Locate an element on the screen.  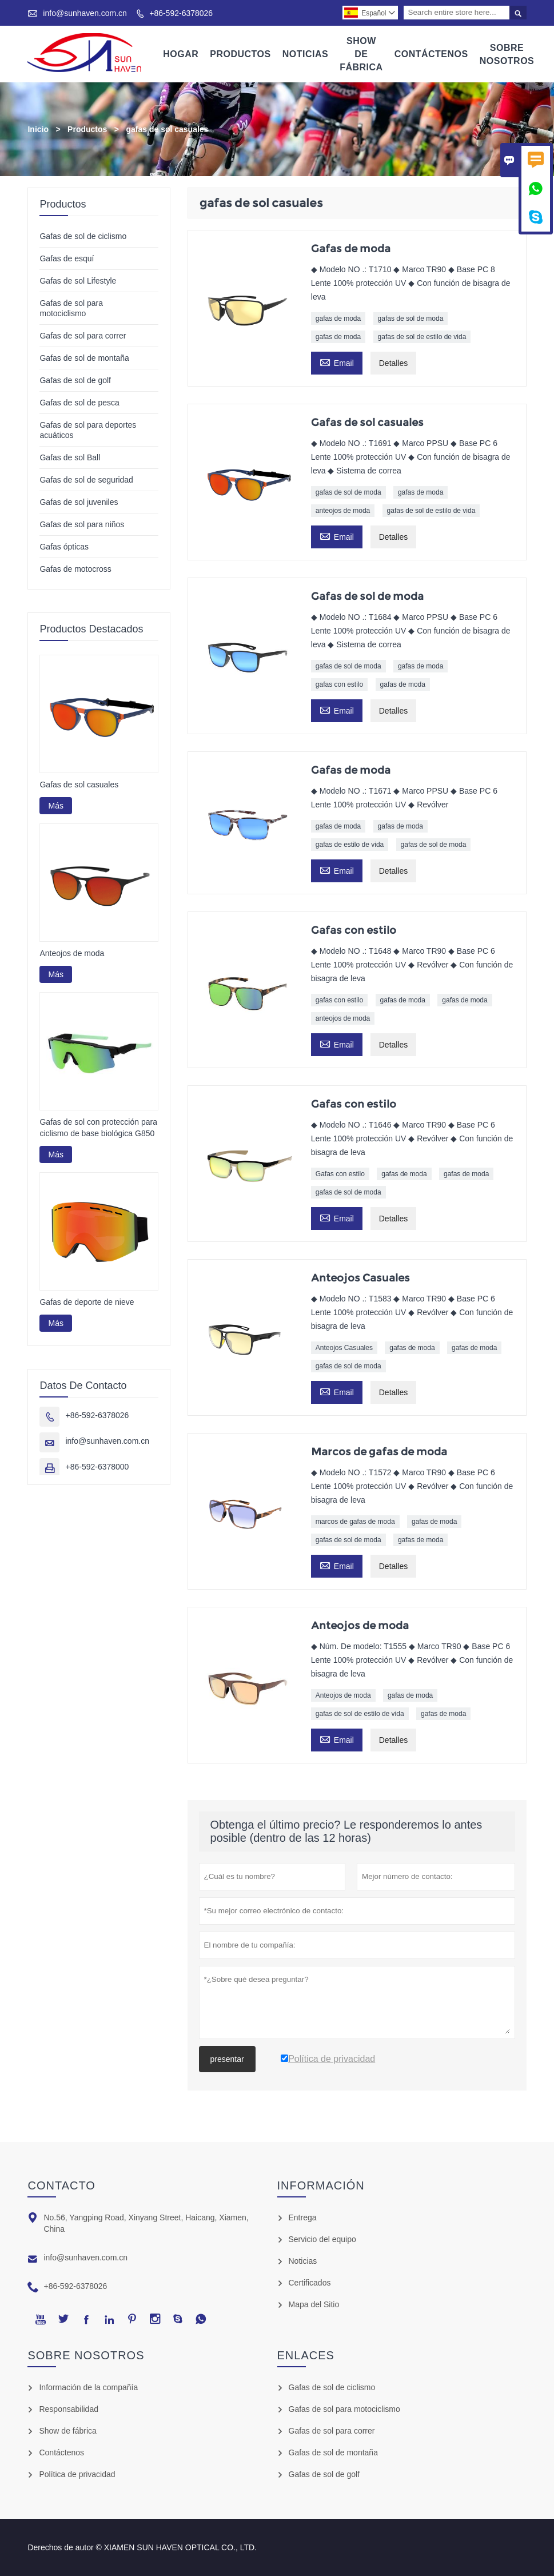
Certificados is located at coordinates (310, 2282).